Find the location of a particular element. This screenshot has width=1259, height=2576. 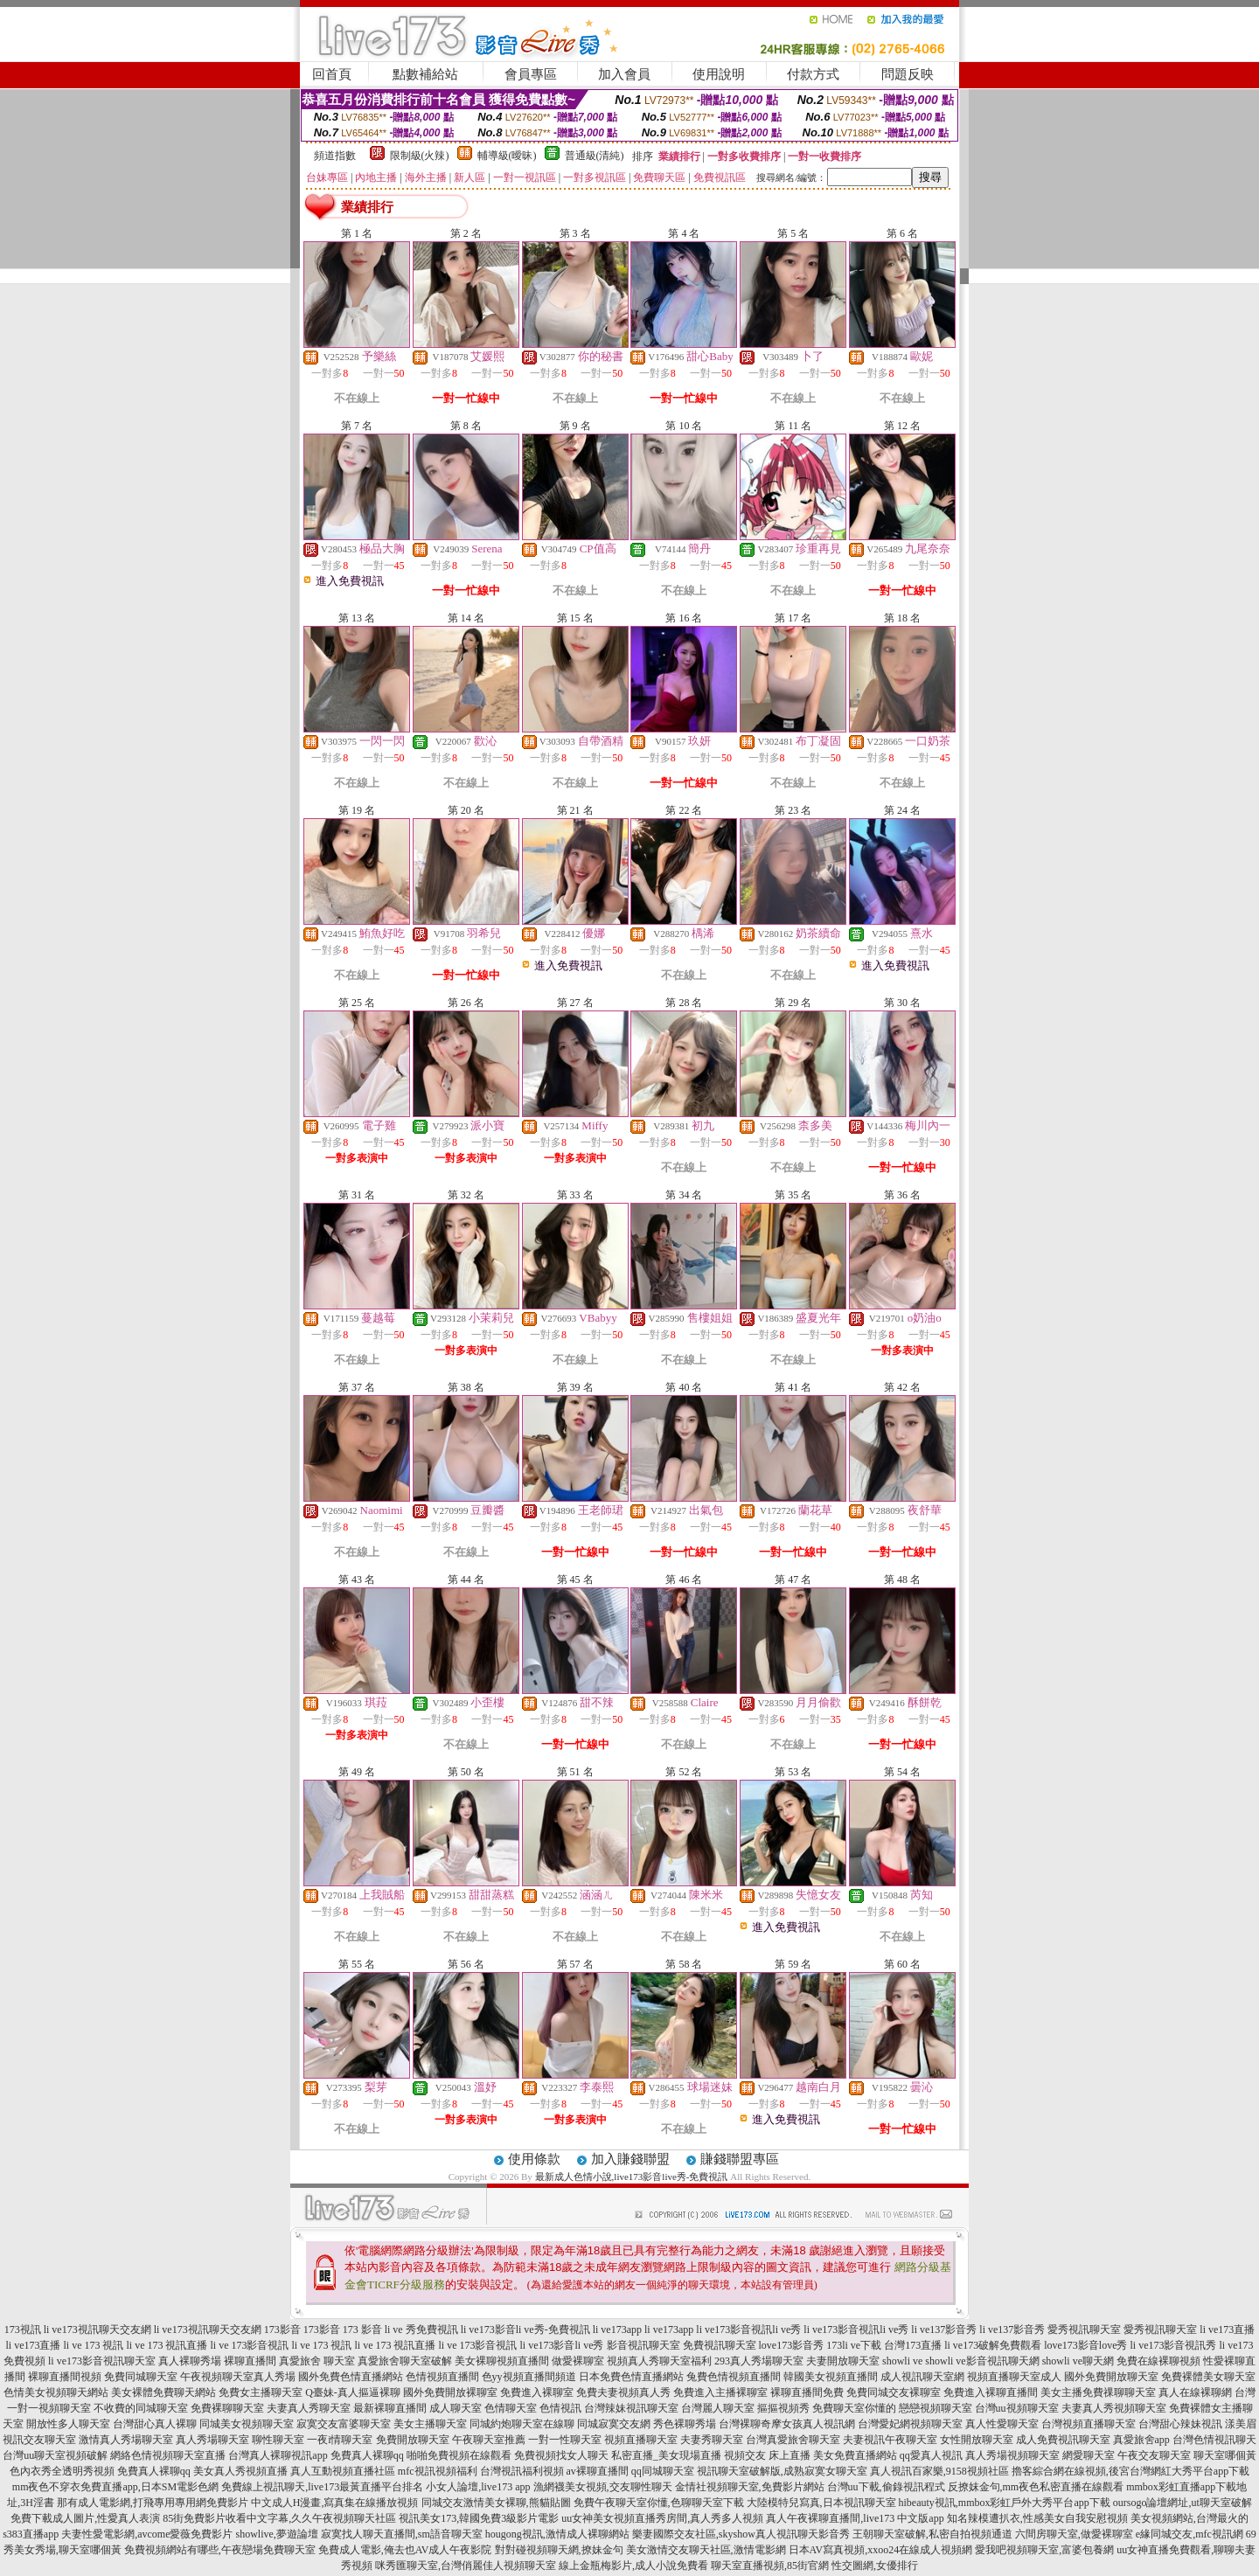

一對一性聊天室 is located at coordinates (565, 2440).